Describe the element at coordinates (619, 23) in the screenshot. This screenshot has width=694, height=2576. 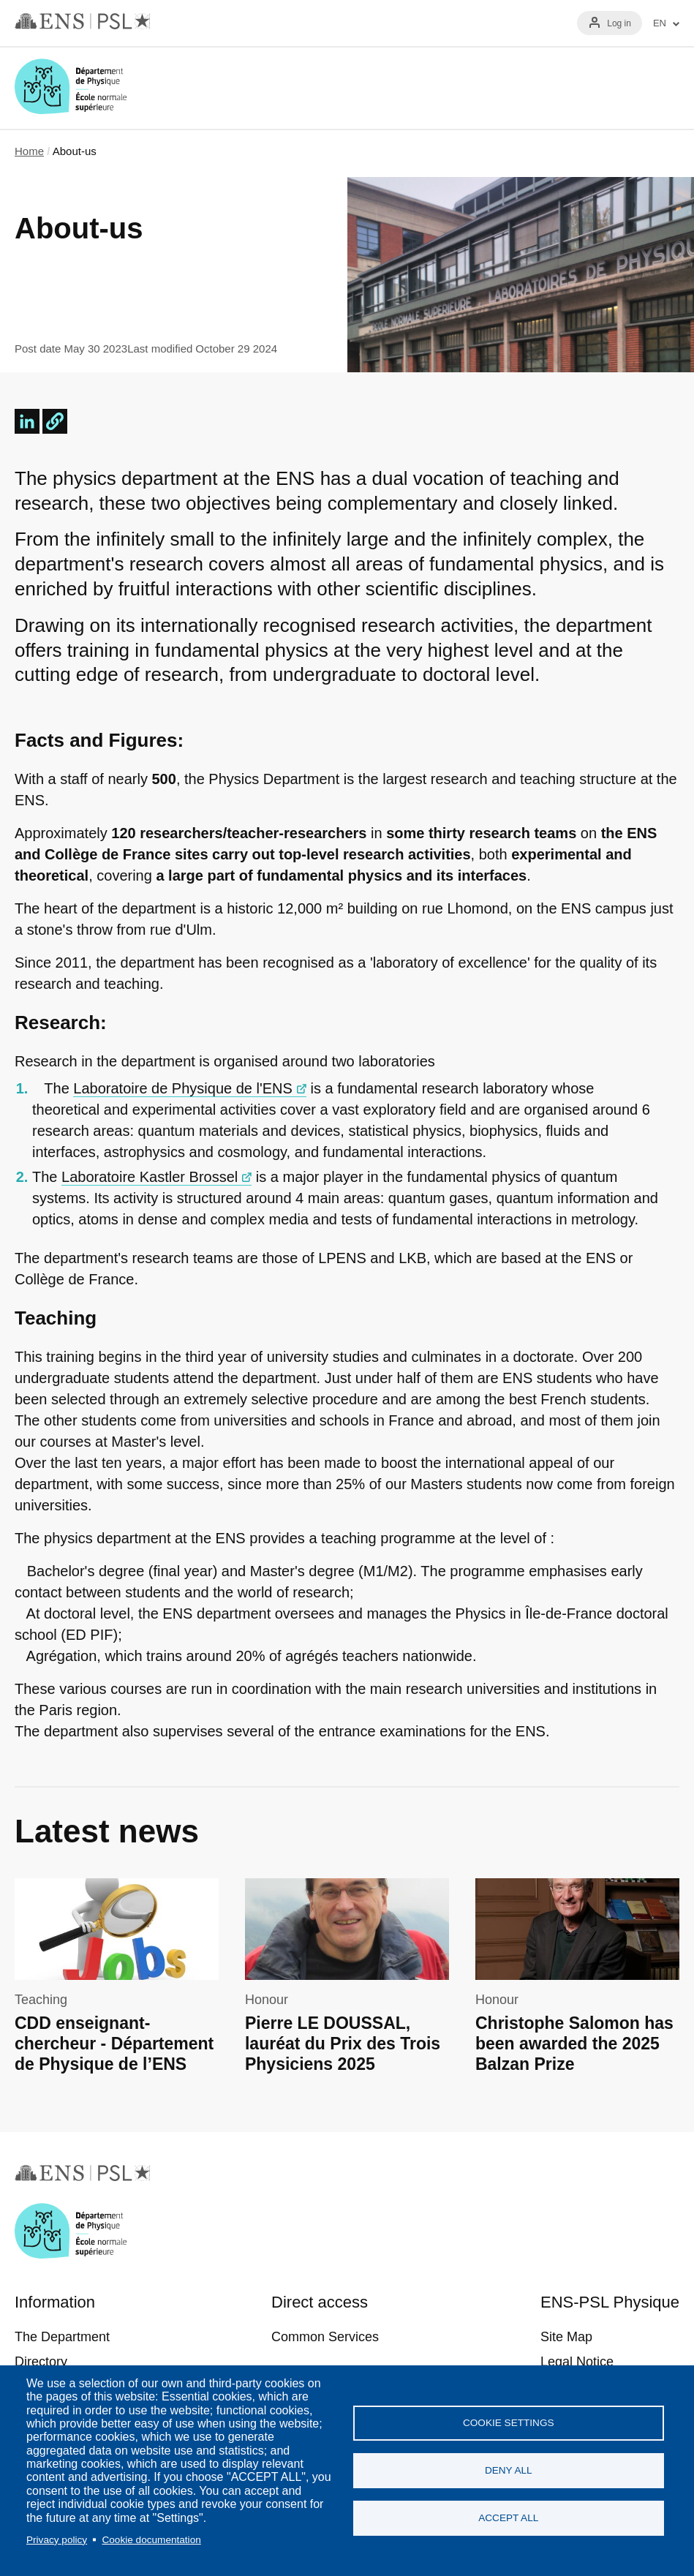
I see `Log in` at that location.